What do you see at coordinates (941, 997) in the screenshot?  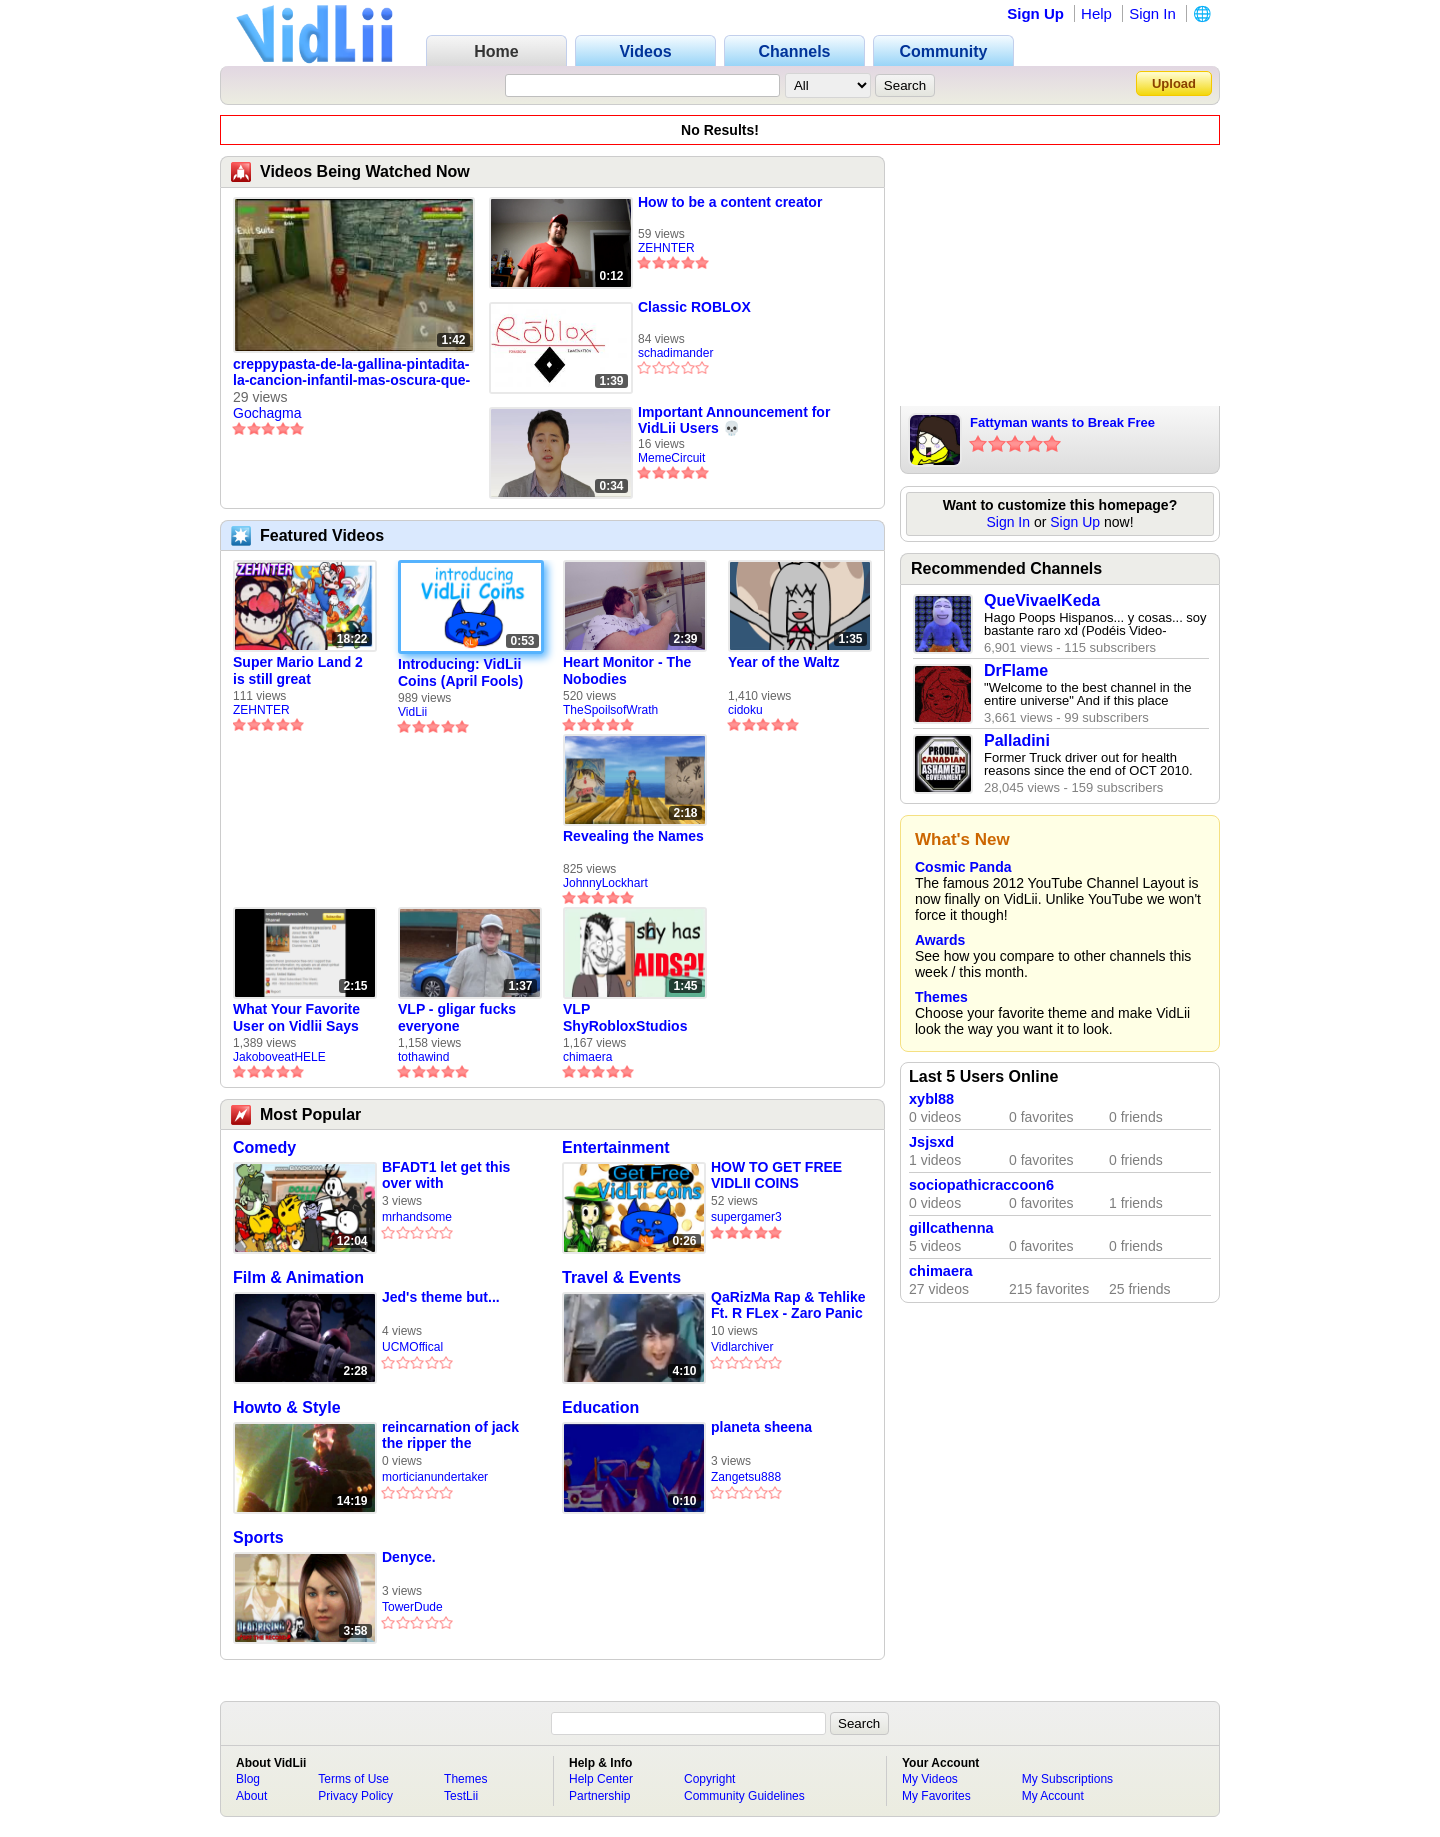 I see `Themes` at bounding box center [941, 997].